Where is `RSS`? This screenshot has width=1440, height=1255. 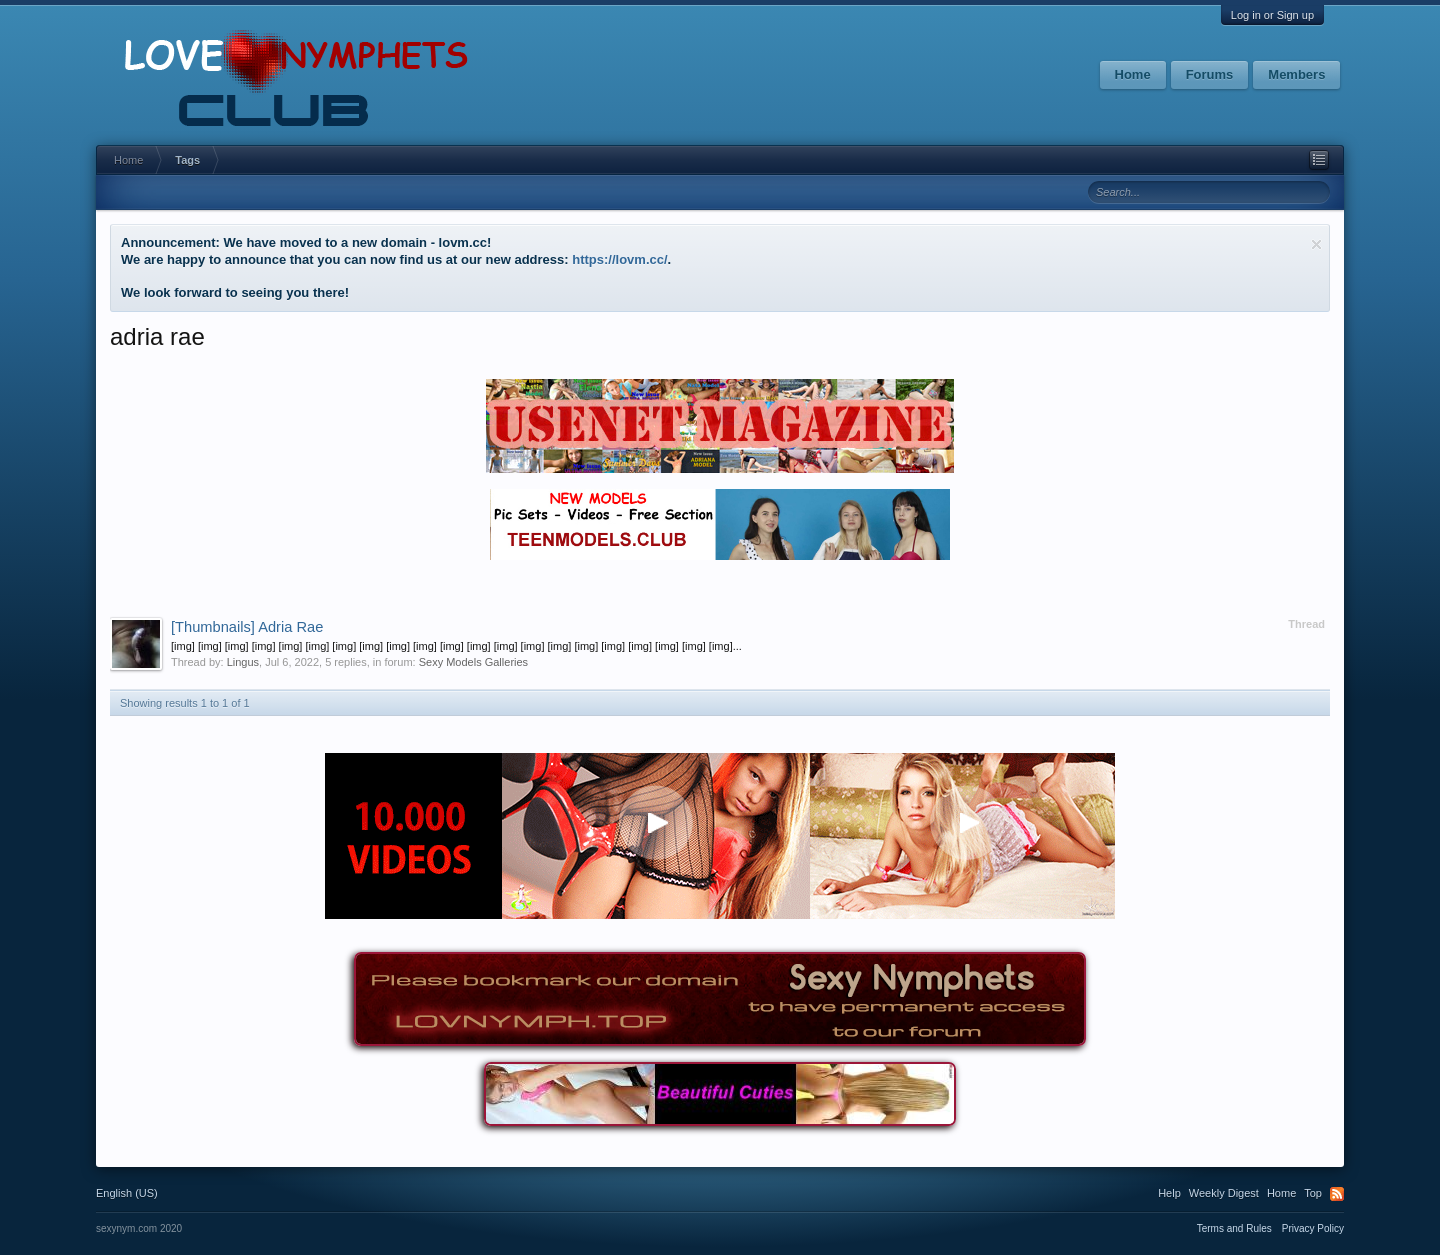 RSS is located at coordinates (1337, 1194).